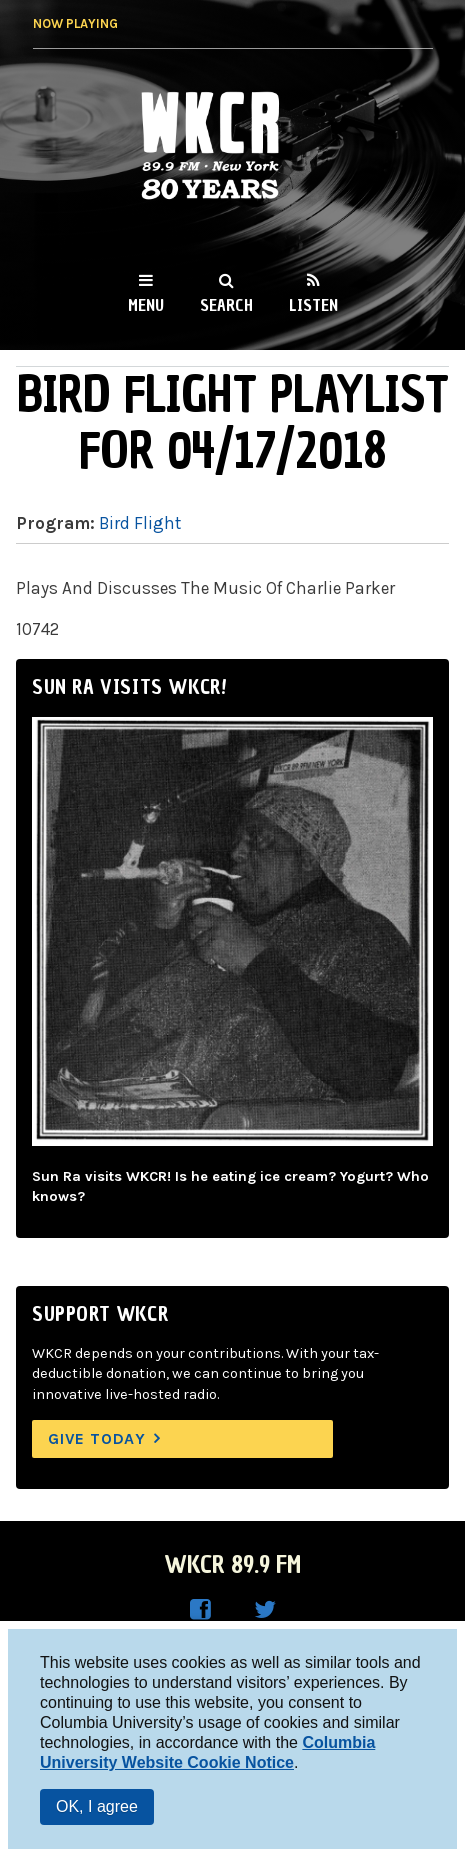 Image resolution: width=465 pixels, height=1857 pixels. I want to click on Listen, so click(313, 305).